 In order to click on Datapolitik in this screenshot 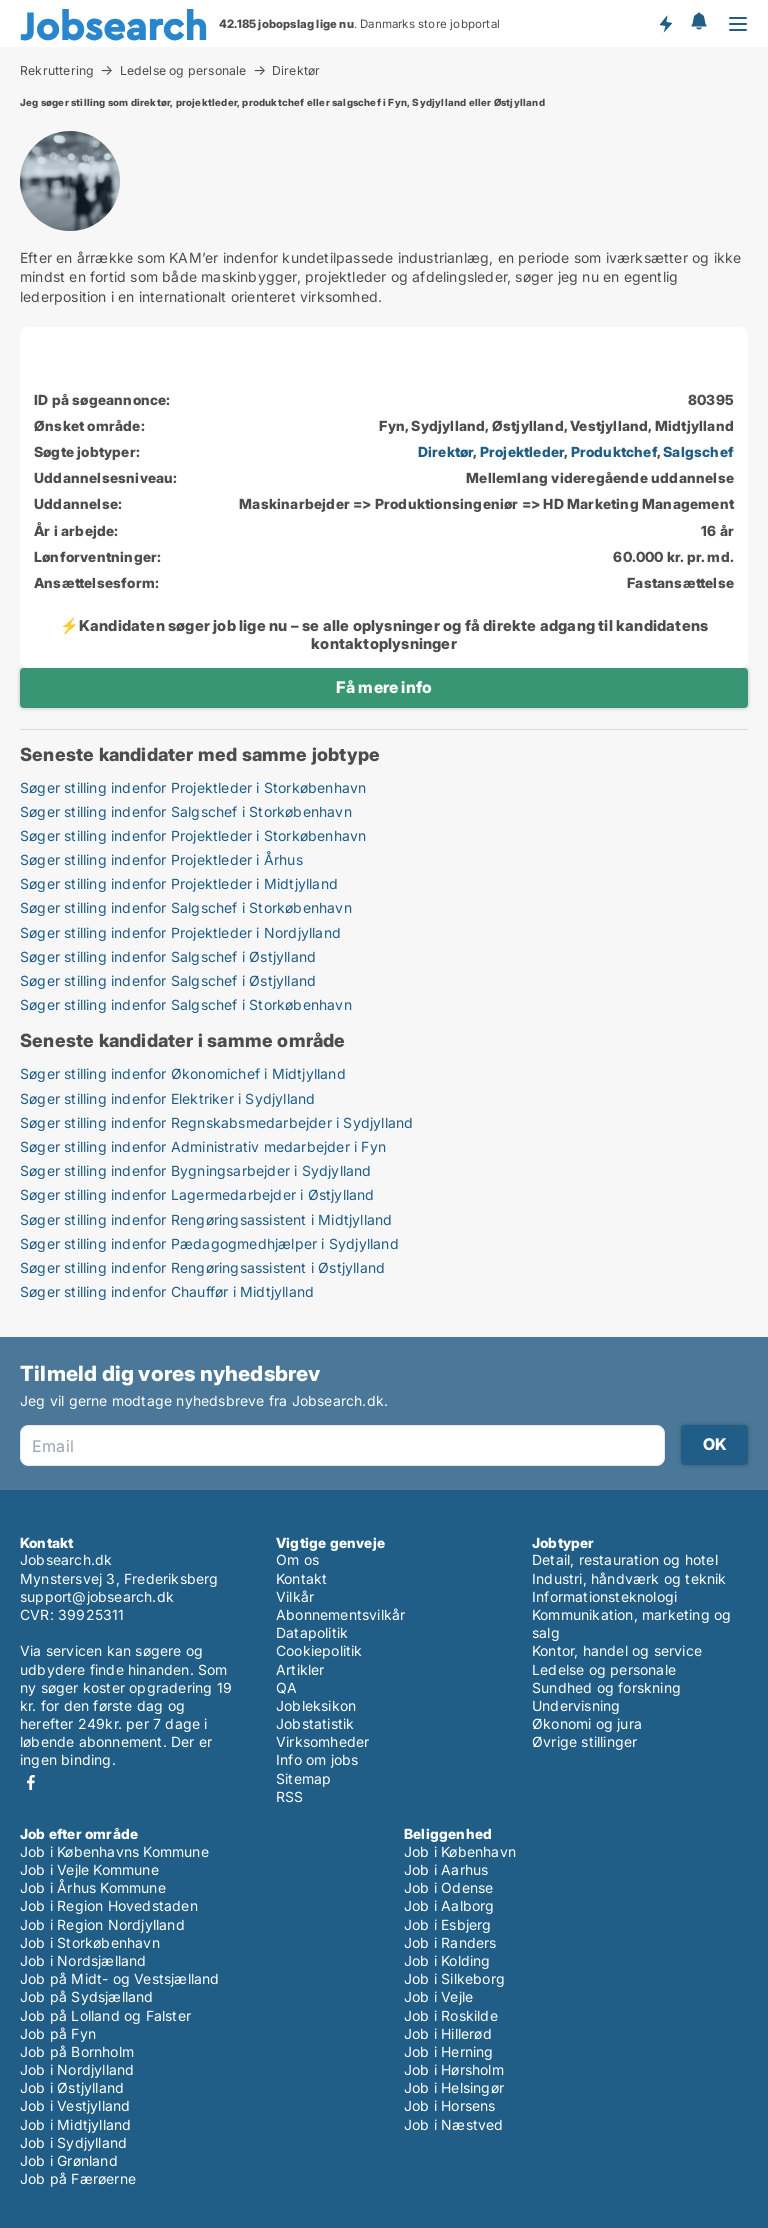, I will do `click(312, 1632)`.